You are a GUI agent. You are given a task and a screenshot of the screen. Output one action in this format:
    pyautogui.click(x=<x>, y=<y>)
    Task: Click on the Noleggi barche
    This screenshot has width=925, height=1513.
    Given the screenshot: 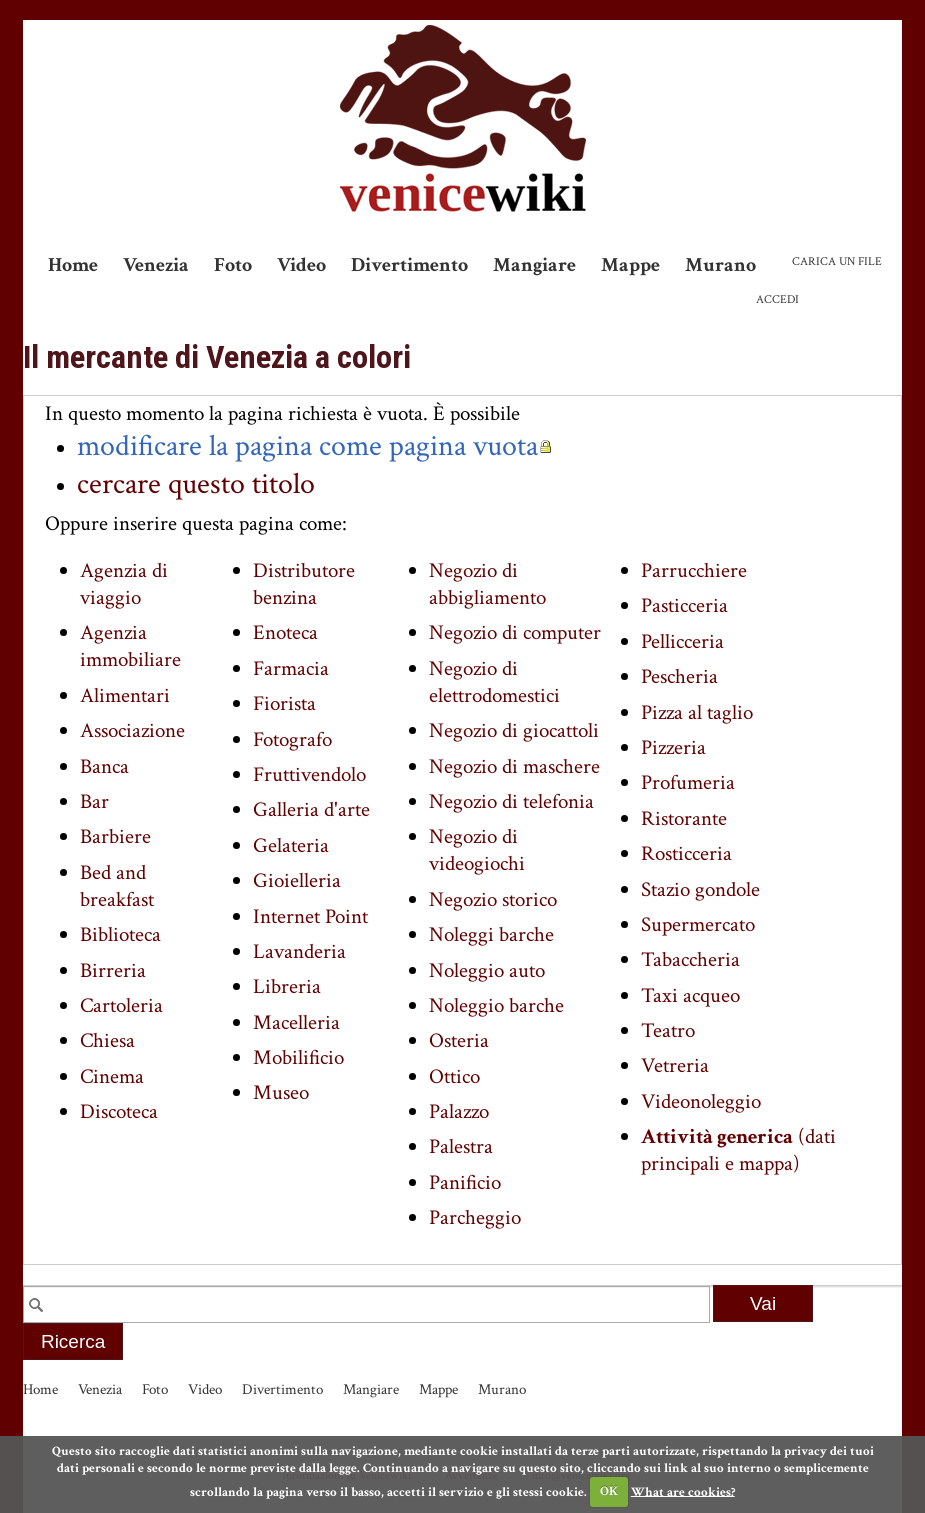 What is the action you would take?
    pyautogui.click(x=491, y=934)
    